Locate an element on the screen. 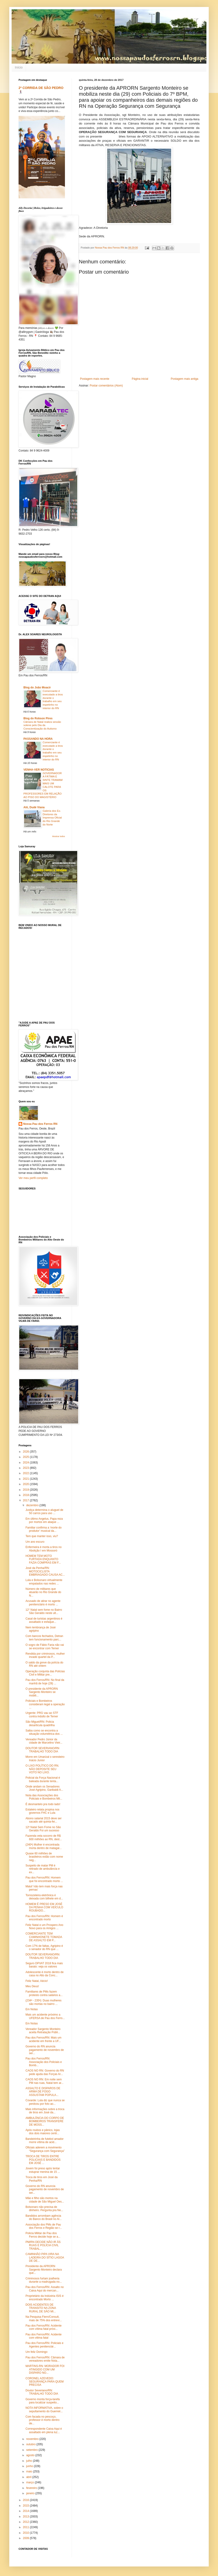 Image resolution: width=218 pixels, height=2576 pixels. TROCA DE TIROS ENTRE POLICIAIS E BANDIDOS EM JOSÉ ... is located at coordinates (43, 2160).